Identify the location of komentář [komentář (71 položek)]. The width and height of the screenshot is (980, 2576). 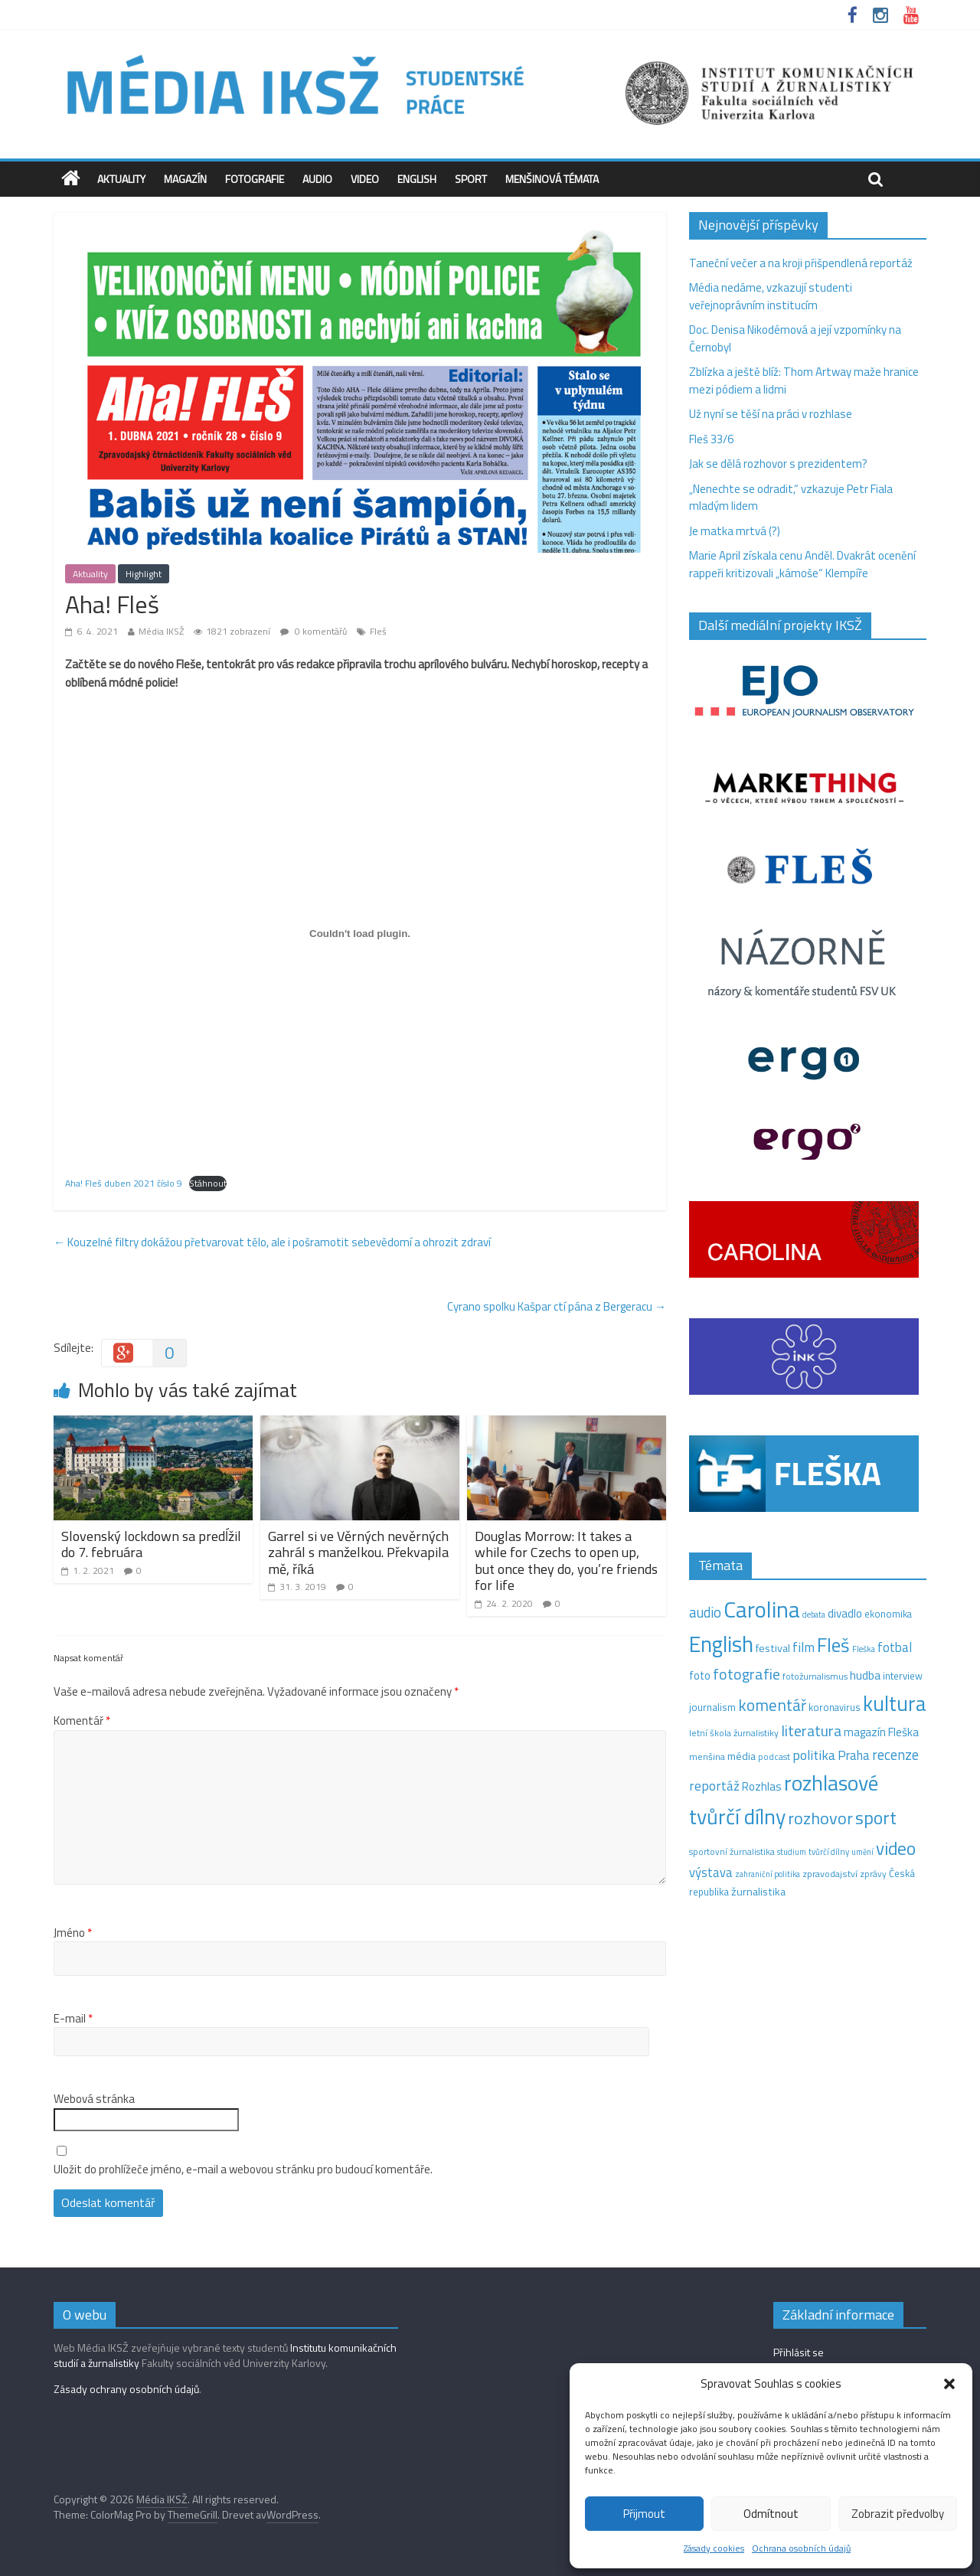
(772, 1705).